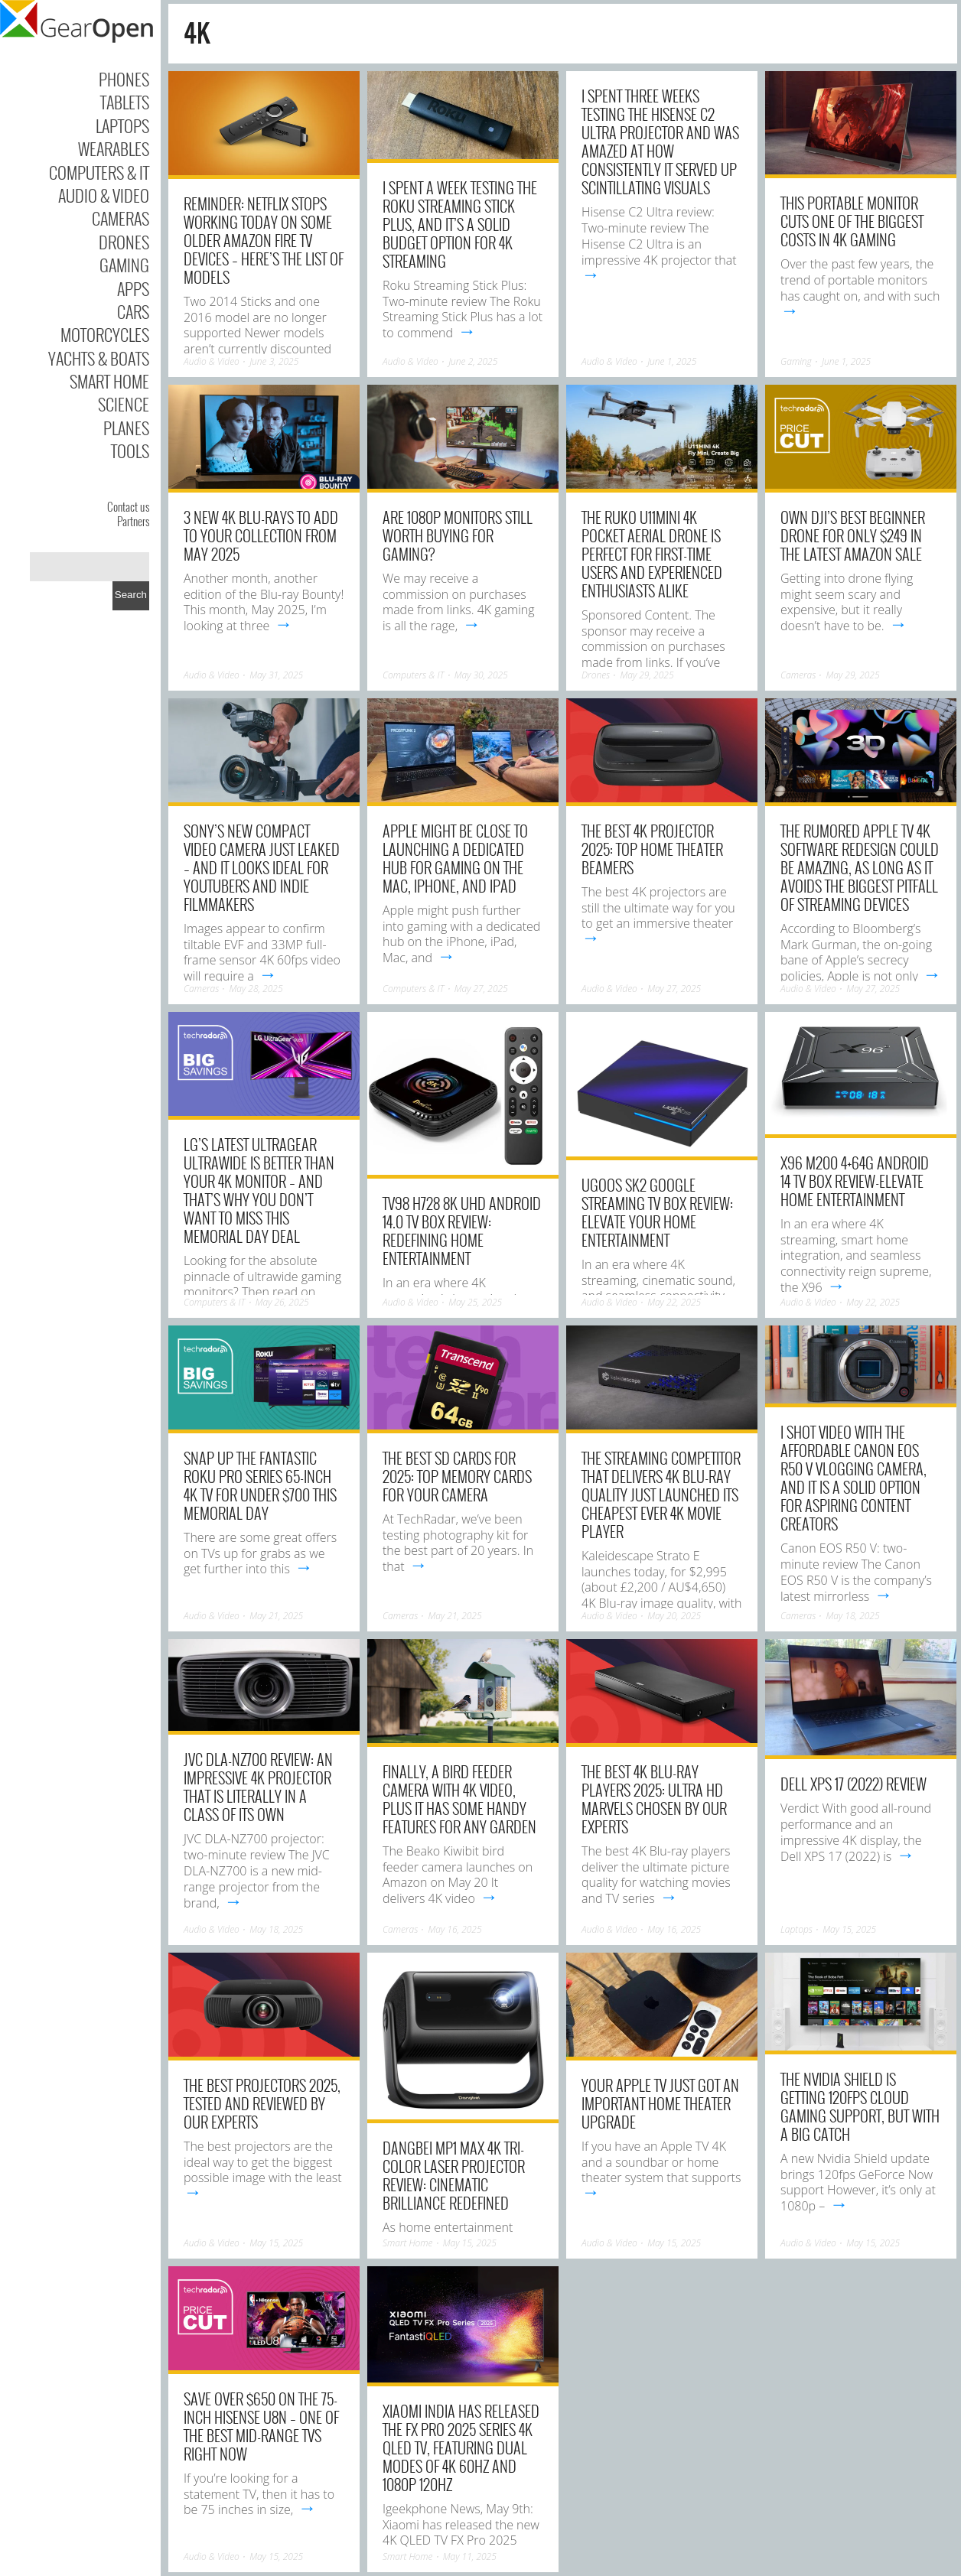  What do you see at coordinates (661, 1494) in the screenshot?
I see `The streaming competitor that delivers 4K Blu-ray quality just launched its cheapest ever 4K movie player` at bounding box center [661, 1494].